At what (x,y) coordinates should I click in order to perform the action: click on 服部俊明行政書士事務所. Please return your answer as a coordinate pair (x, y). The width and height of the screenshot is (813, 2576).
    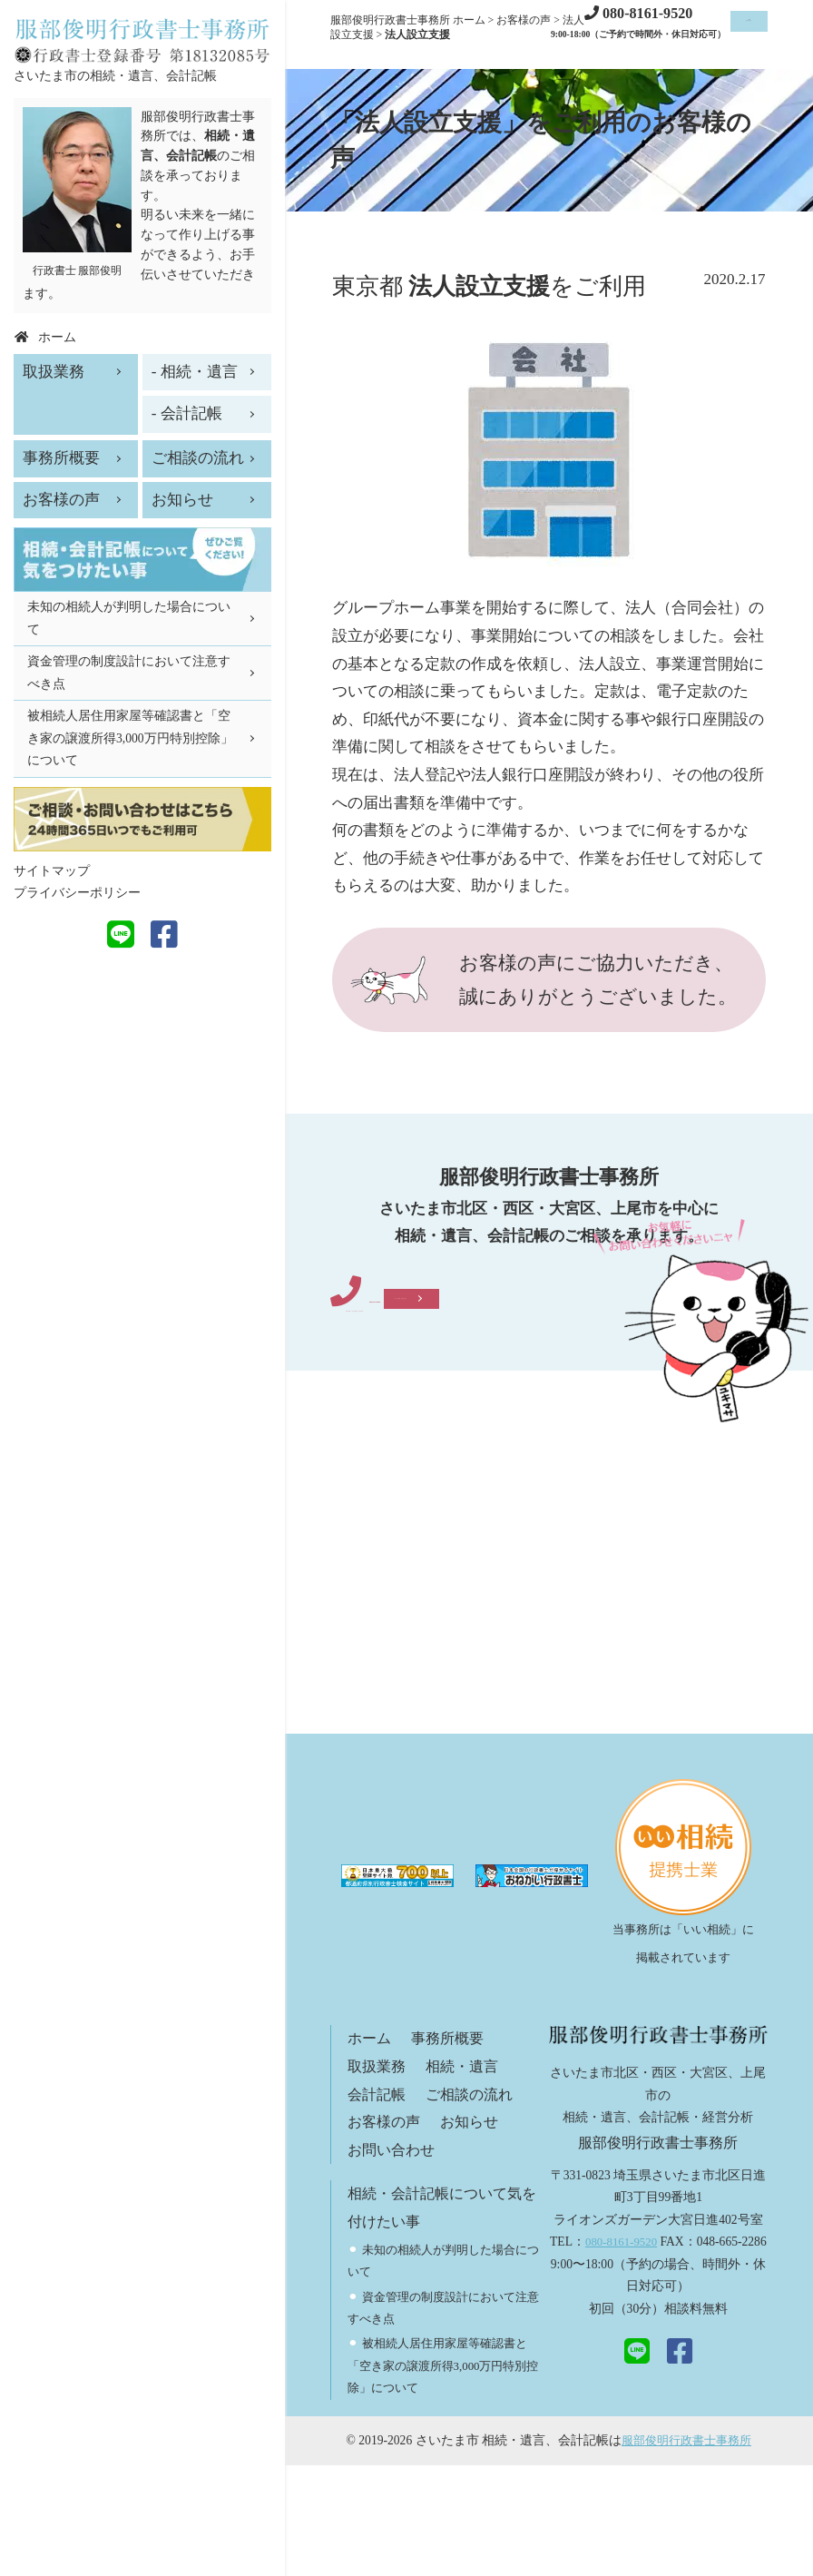
    Looking at the image, I should click on (687, 2551).